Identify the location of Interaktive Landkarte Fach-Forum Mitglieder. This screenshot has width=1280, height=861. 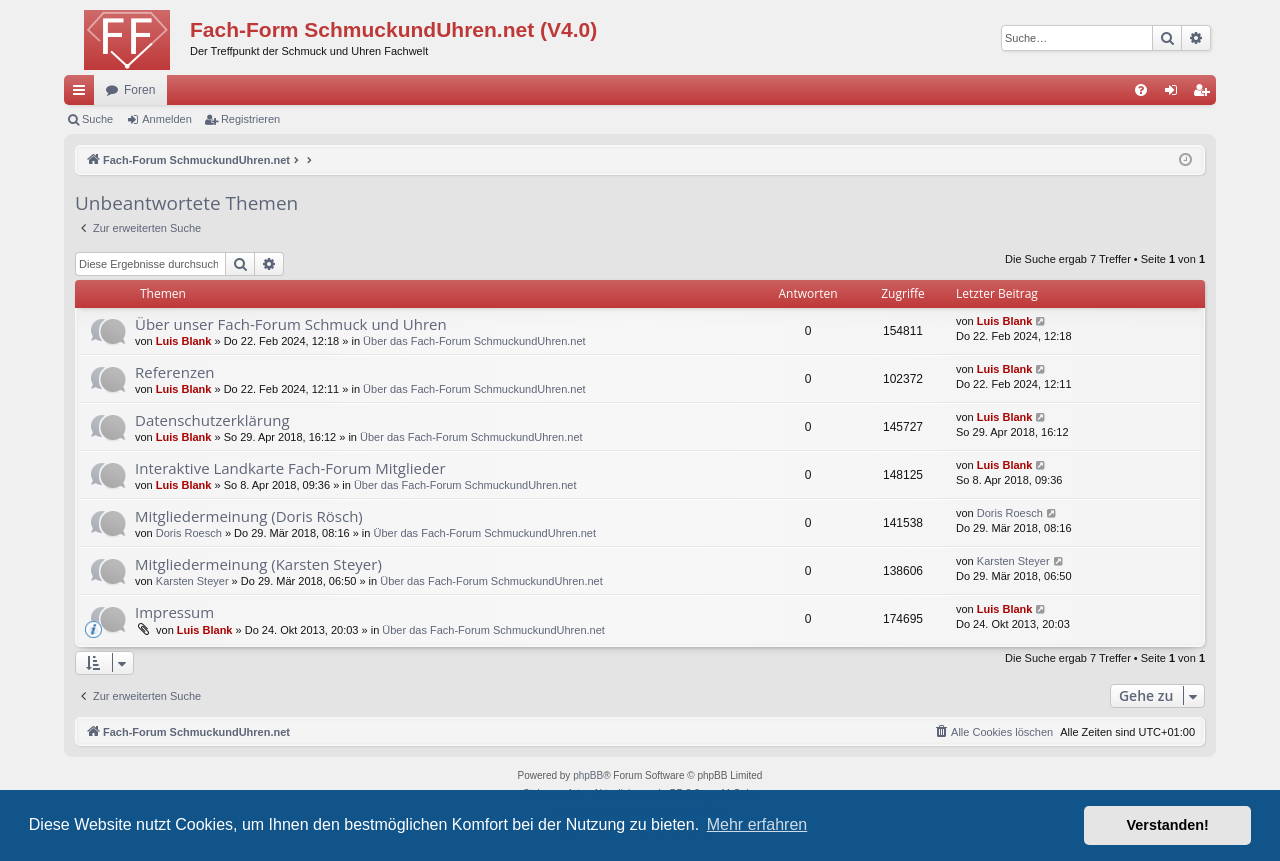
(290, 468).